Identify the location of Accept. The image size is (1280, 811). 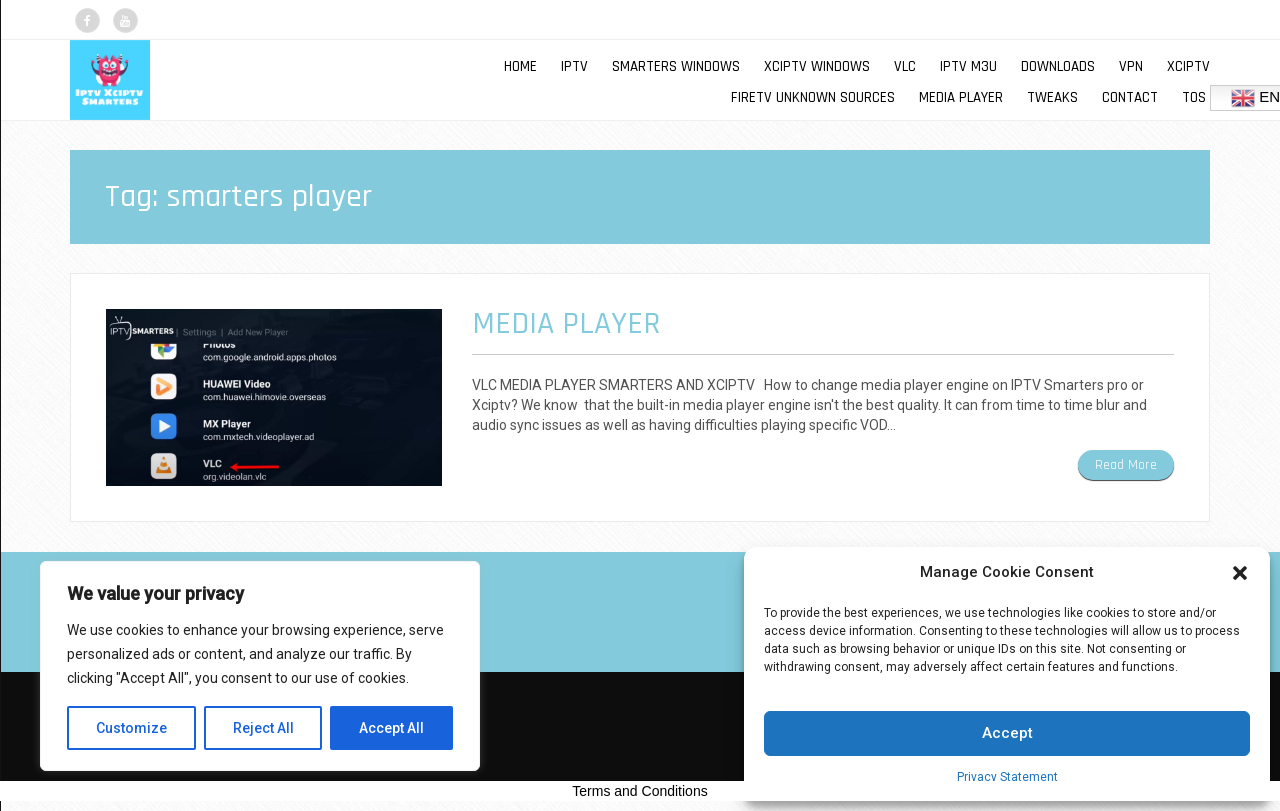
(1007, 733).